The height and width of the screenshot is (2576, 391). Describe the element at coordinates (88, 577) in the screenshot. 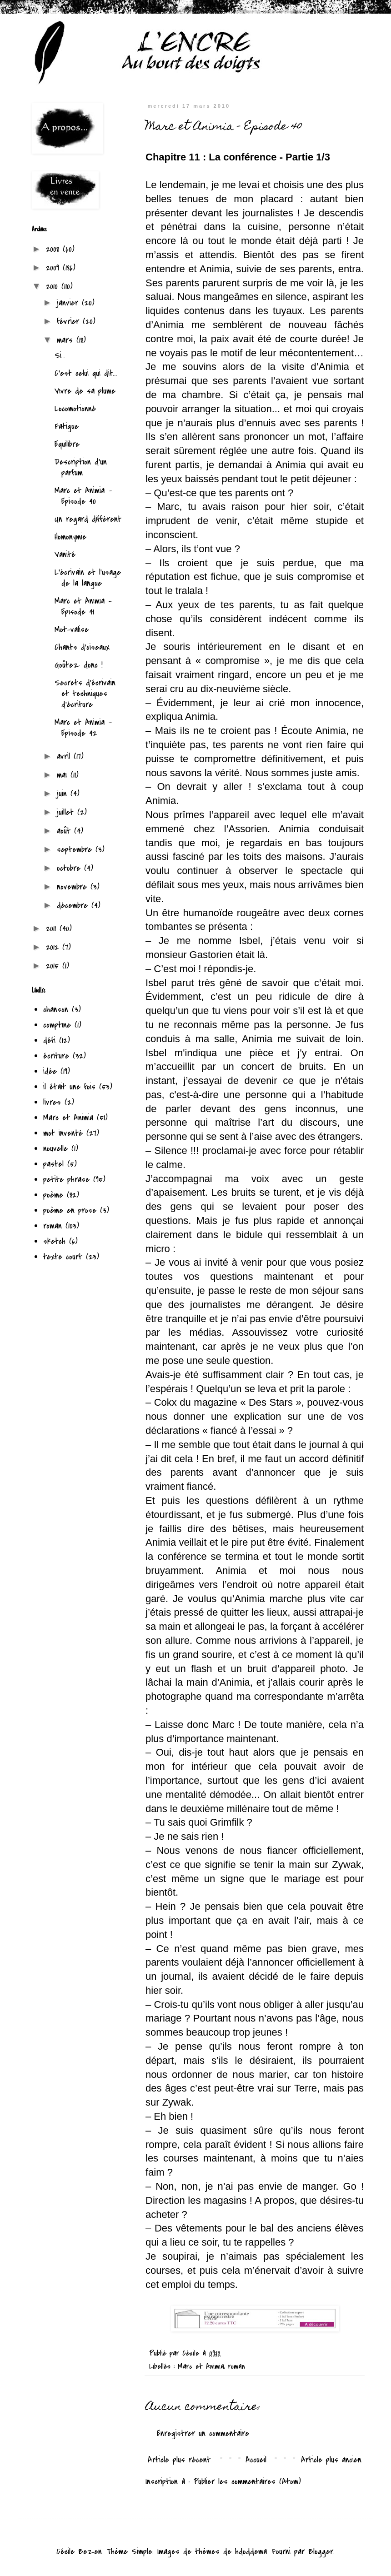

I see `L'écrivain et l'usage de la langue` at that location.